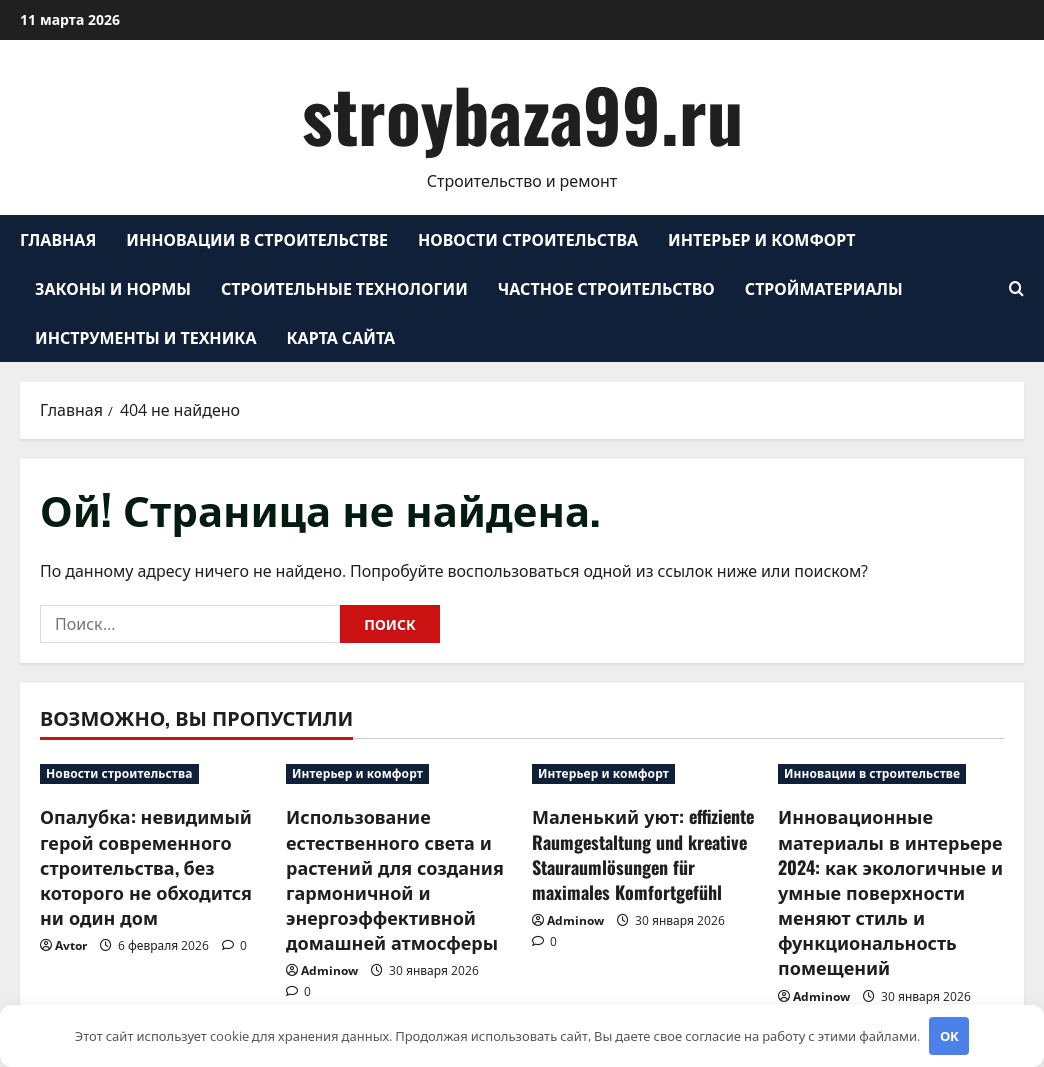 Image resolution: width=1044 pixels, height=1067 pixels. Describe the element at coordinates (71, 945) in the screenshot. I see `Avtor` at that location.